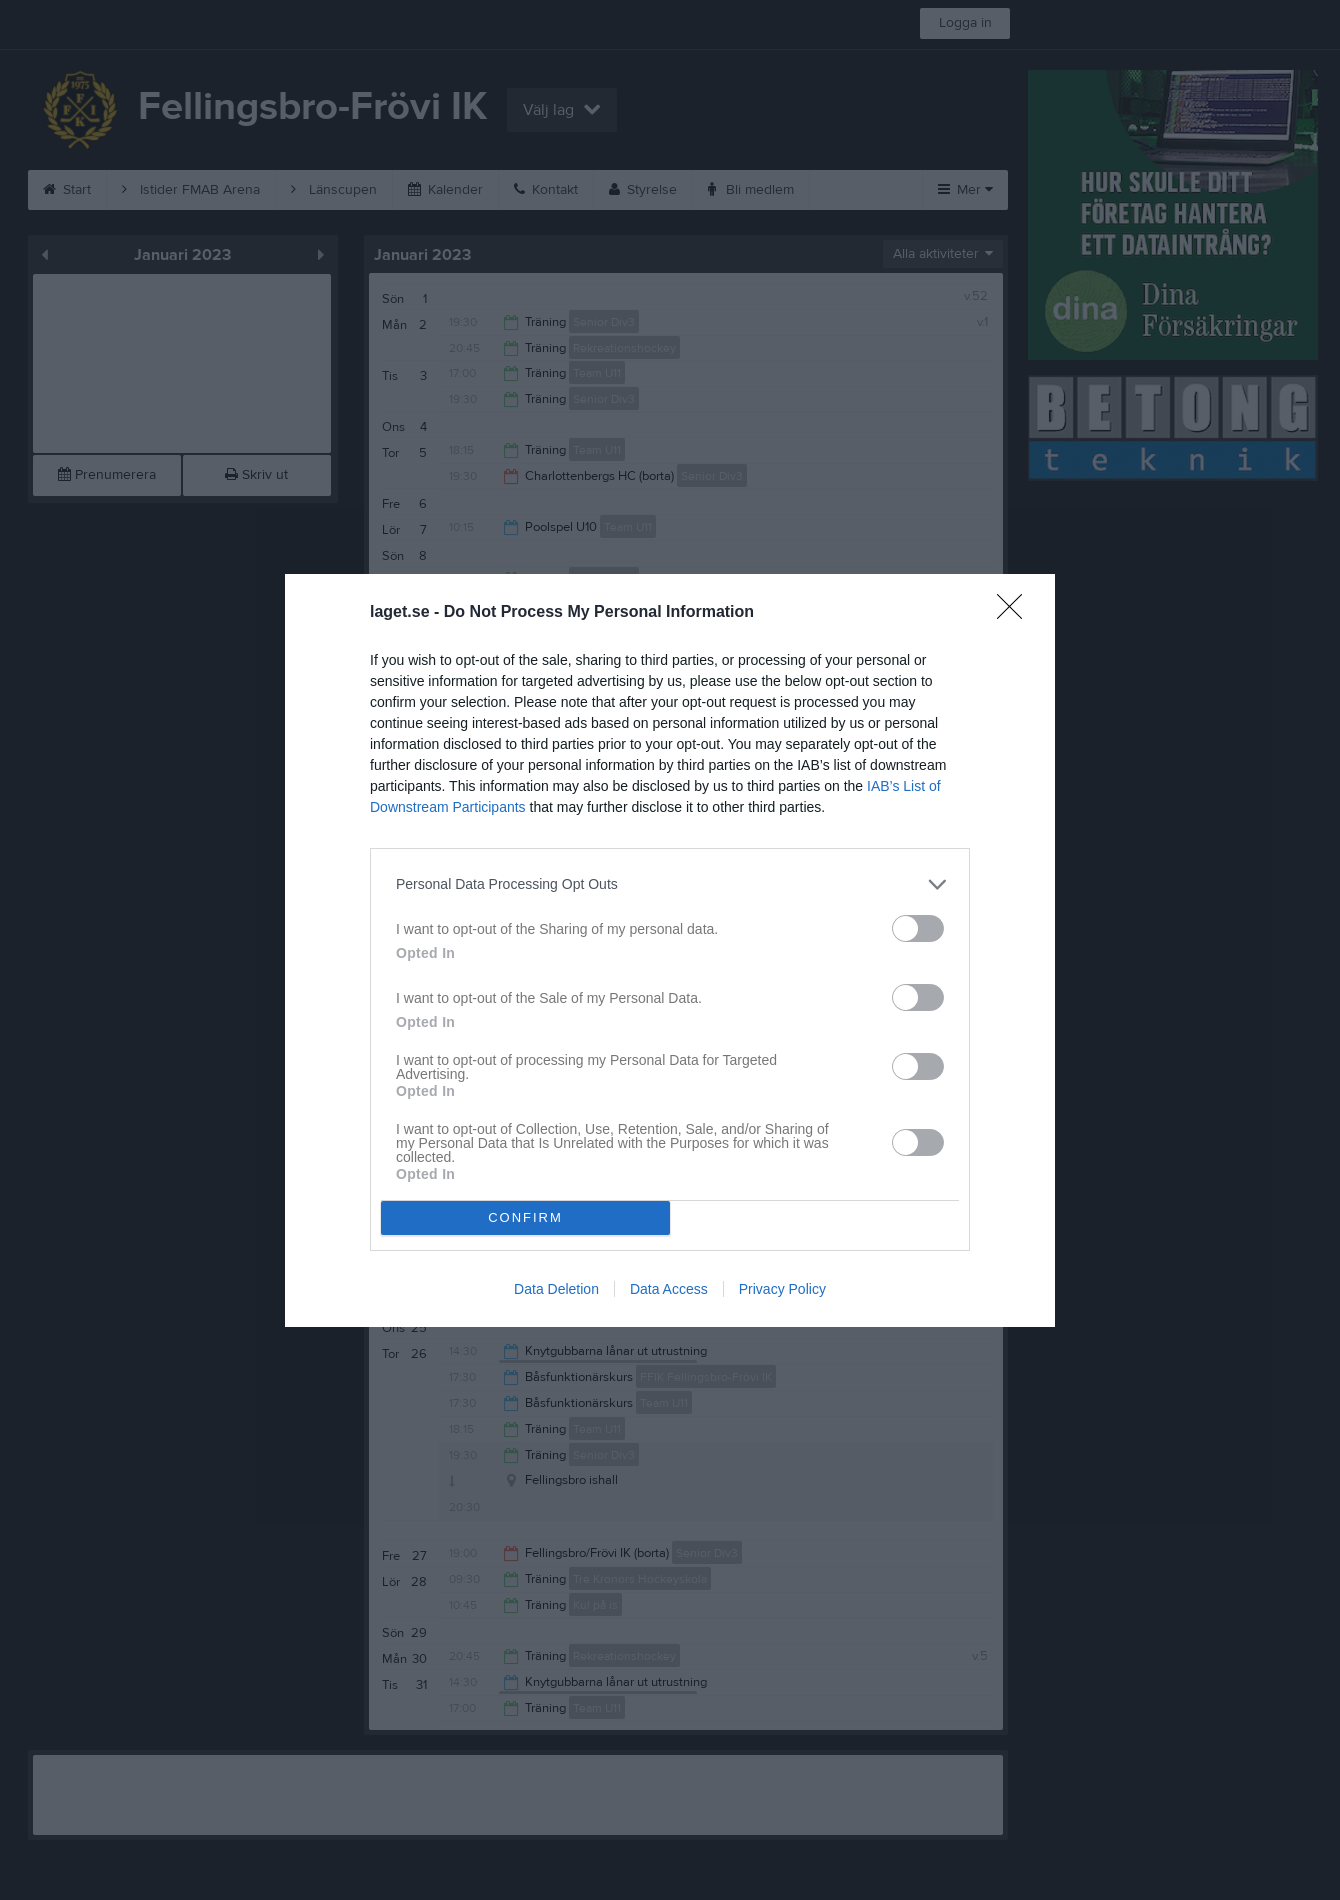 This screenshot has height=1900, width=1340. Describe the element at coordinates (670, 884) in the screenshot. I see `[listitem]` at that location.